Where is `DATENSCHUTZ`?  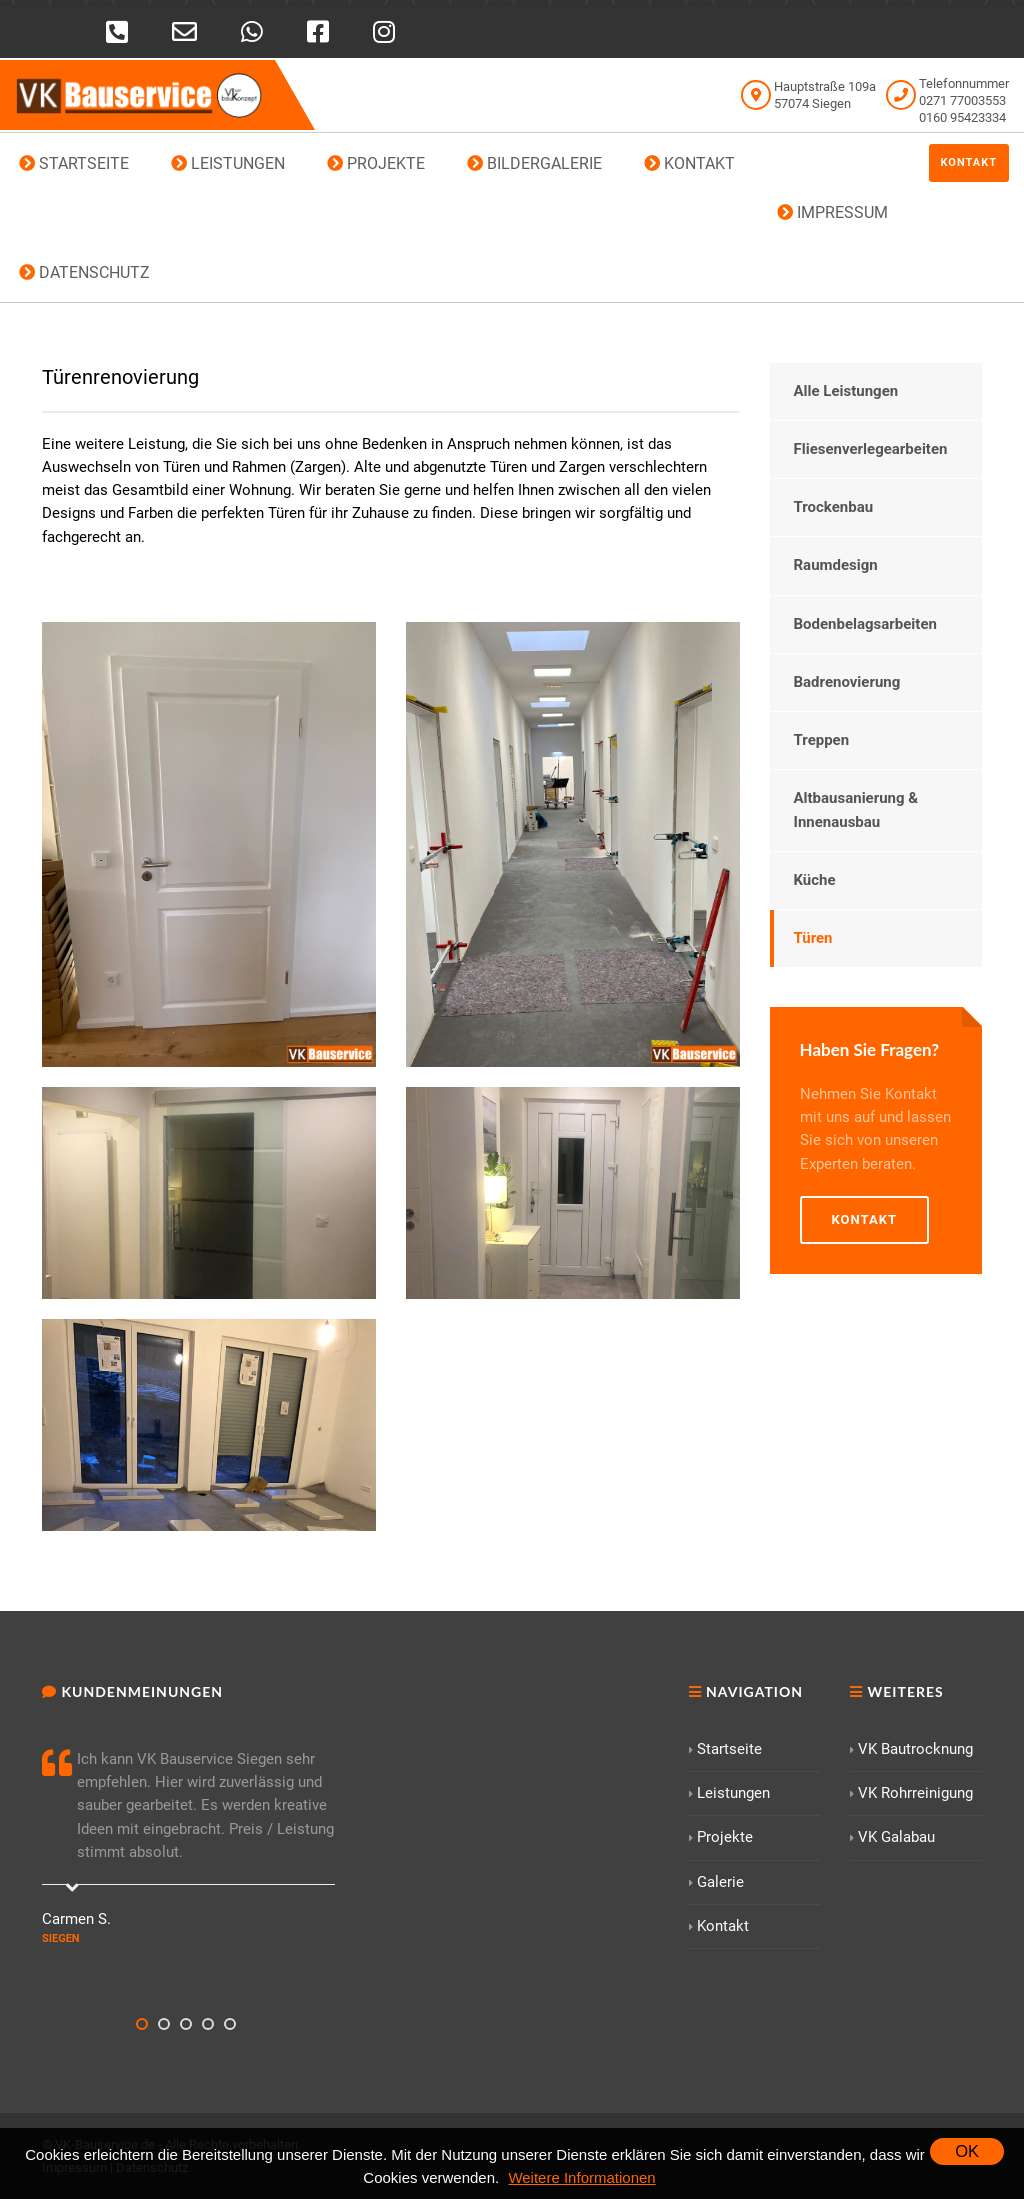 DATENSCHUTZ is located at coordinates (84, 272).